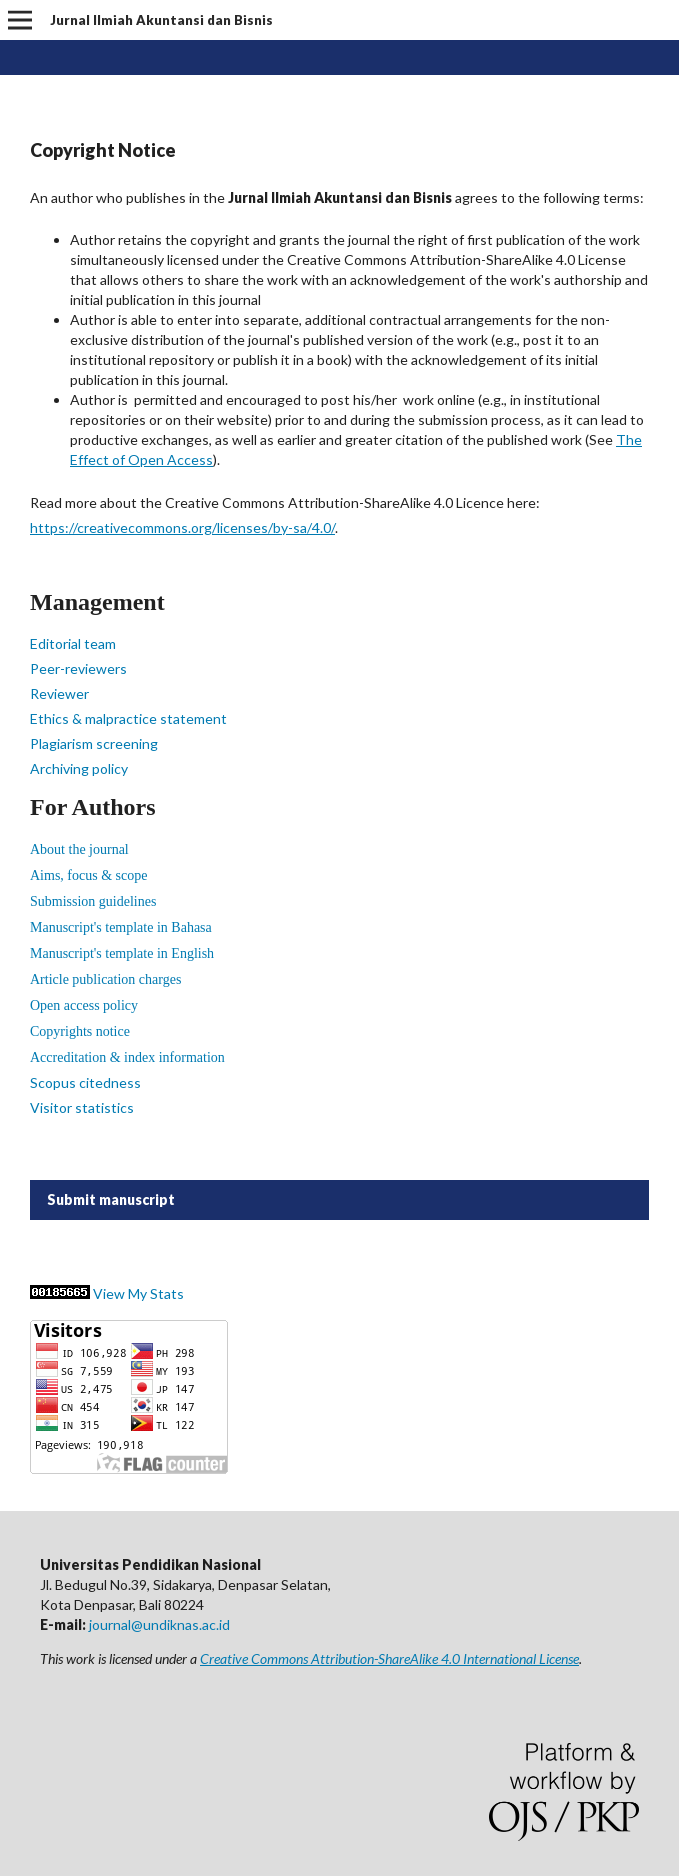  Describe the element at coordinates (105, 979) in the screenshot. I see `Article publication charges` at that location.